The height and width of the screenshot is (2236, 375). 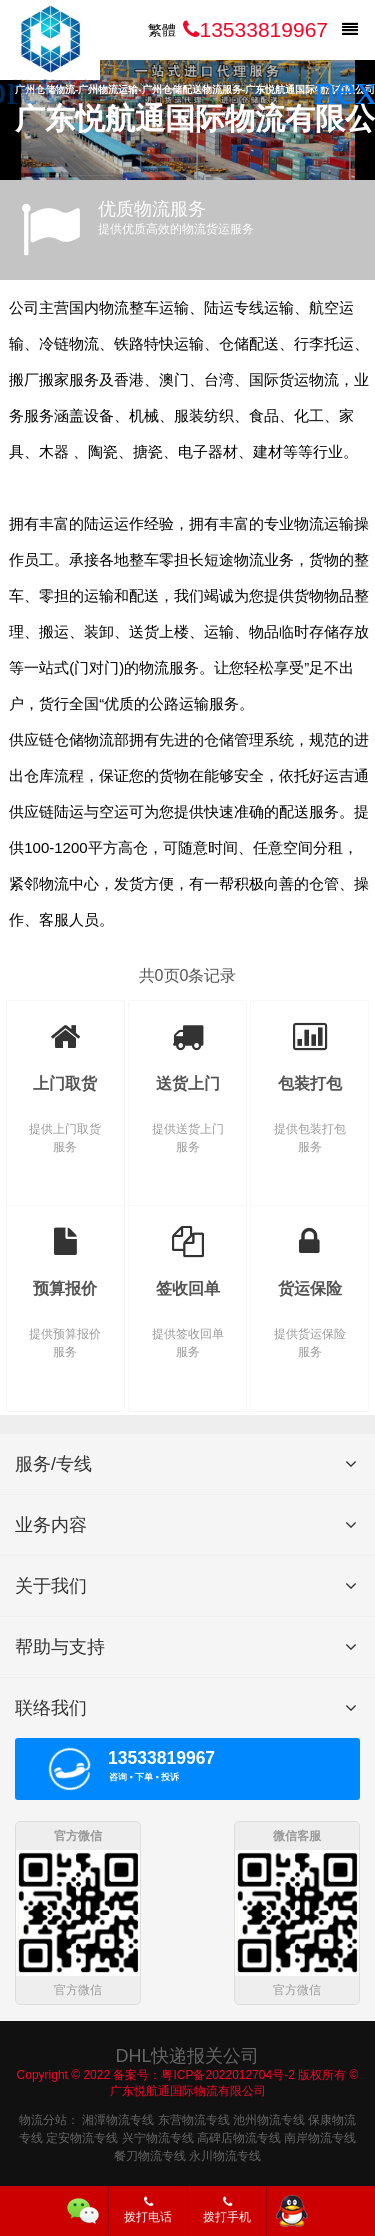 What do you see at coordinates (225, 2155) in the screenshot?
I see `永川物流专线` at bounding box center [225, 2155].